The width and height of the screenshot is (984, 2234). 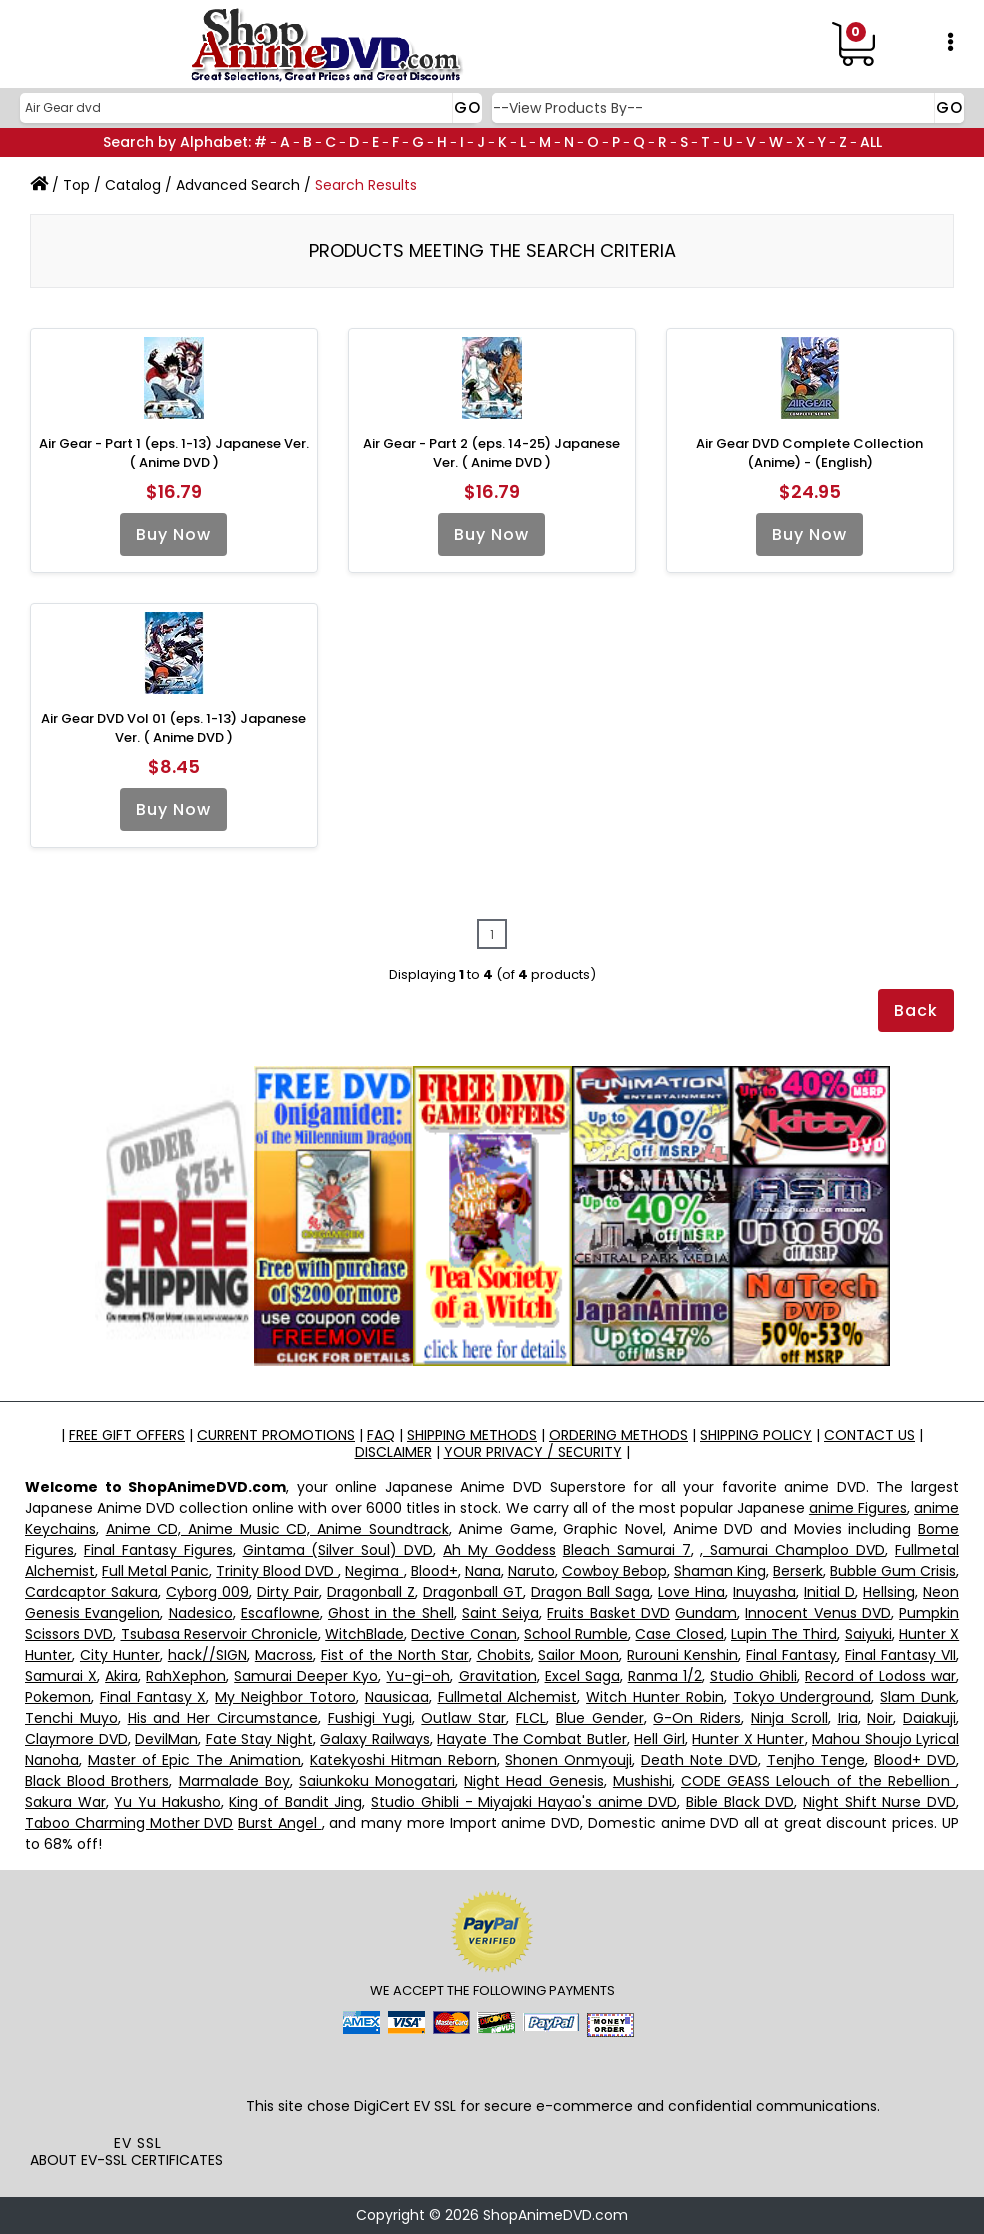 I want to click on Rurouni Kenshin, so click(x=682, y=1655).